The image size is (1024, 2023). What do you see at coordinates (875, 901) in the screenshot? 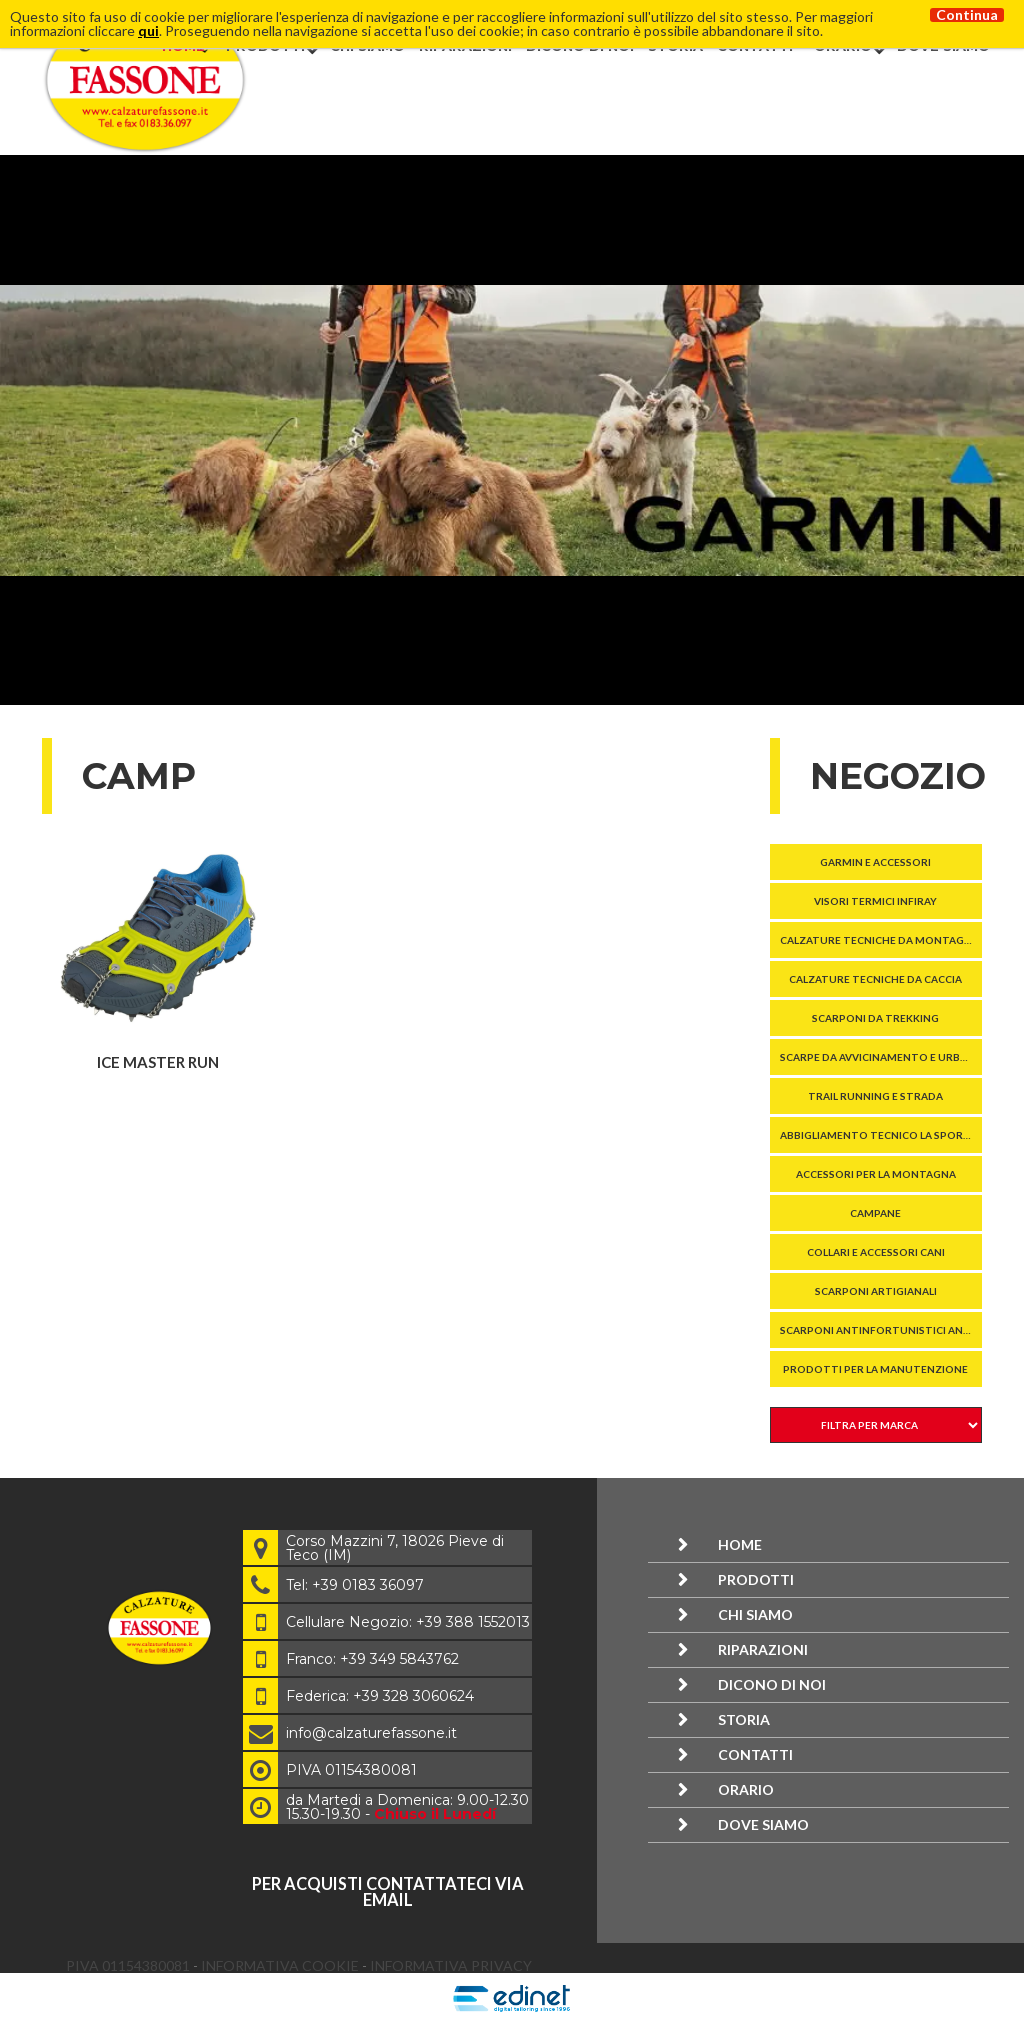
I see `VISORI TERMICI InfiRay` at bounding box center [875, 901].